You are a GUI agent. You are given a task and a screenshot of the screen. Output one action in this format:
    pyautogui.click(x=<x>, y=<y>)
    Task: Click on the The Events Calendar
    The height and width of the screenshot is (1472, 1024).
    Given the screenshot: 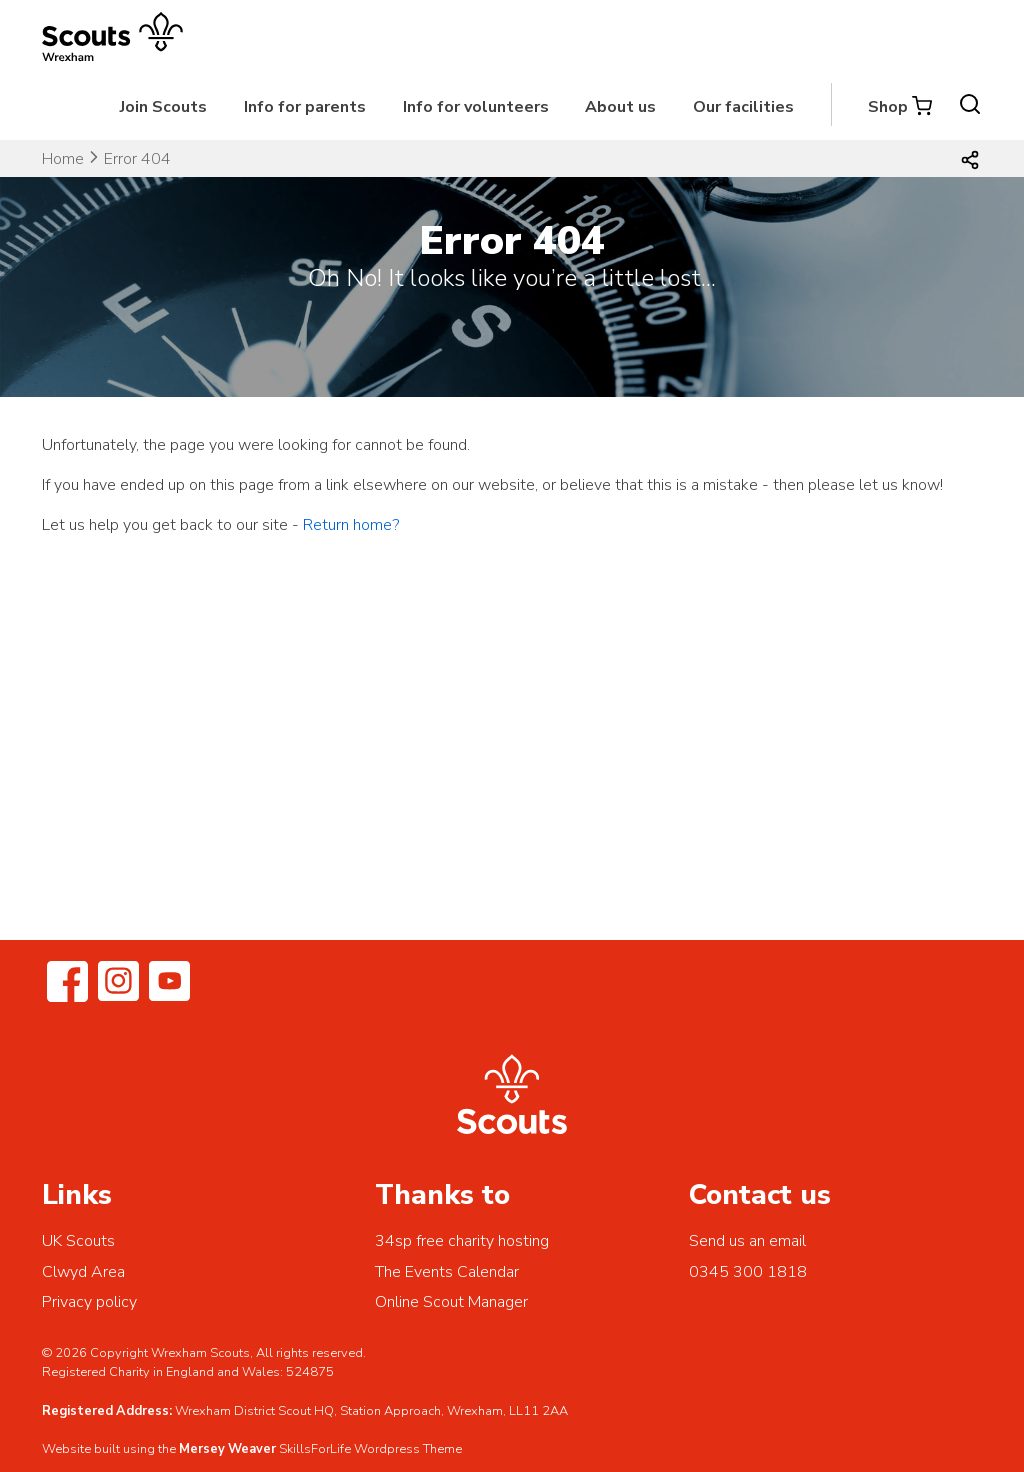 What is the action you would take?
    pyautogui.click(x=447, y=1272)
    